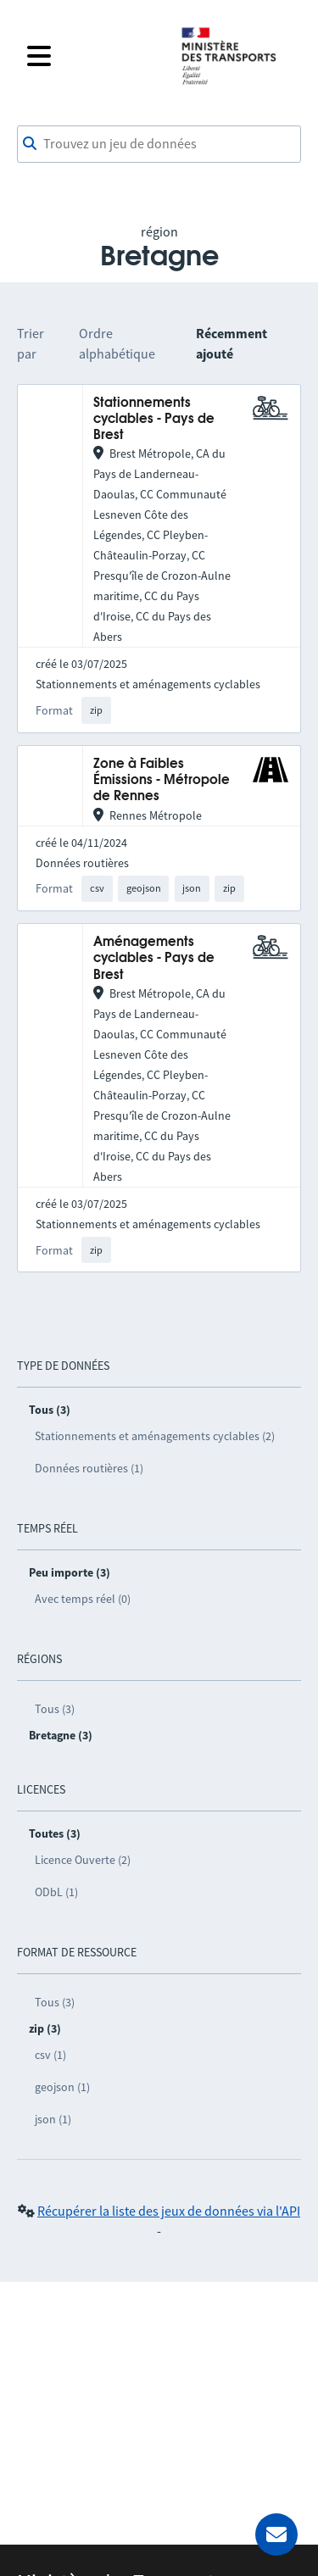 Image resolution: width=318 pixels, height=2576 pixels. What do you see at coordinates (83, 1598) in the screenshot?
I see `Avec temps réel (0)` at bounding box center [83, 1598].